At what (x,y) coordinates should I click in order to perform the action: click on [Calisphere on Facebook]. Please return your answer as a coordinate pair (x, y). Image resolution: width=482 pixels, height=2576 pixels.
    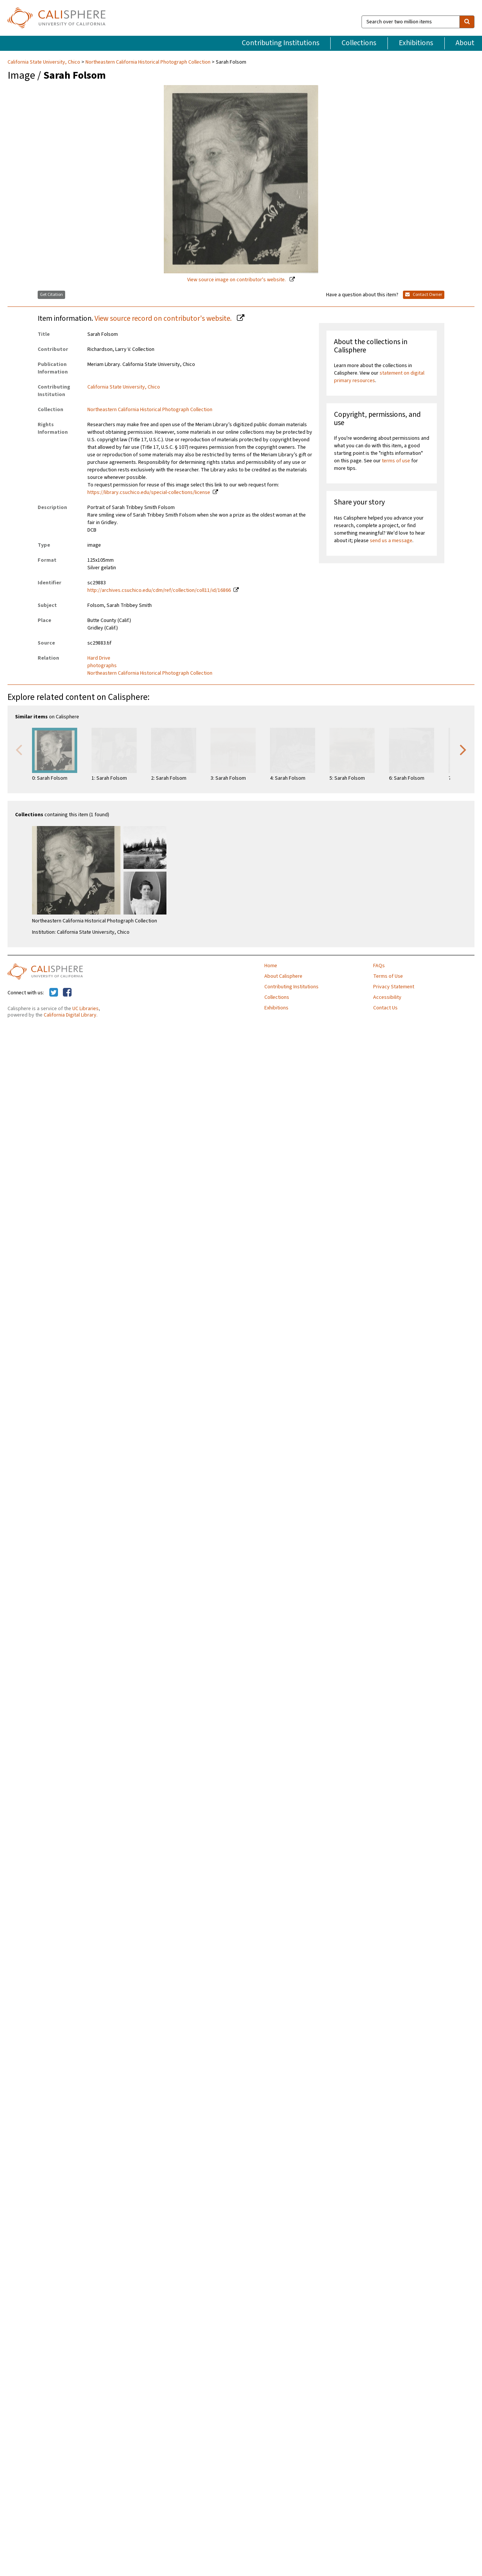
    Looking at the image, I should click on (67, 993).